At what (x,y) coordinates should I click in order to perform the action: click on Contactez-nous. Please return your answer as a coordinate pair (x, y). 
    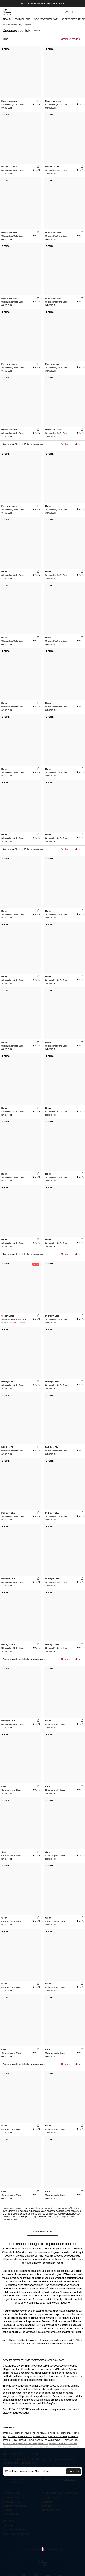
    Looking at the image, I should click on (11, 2502).